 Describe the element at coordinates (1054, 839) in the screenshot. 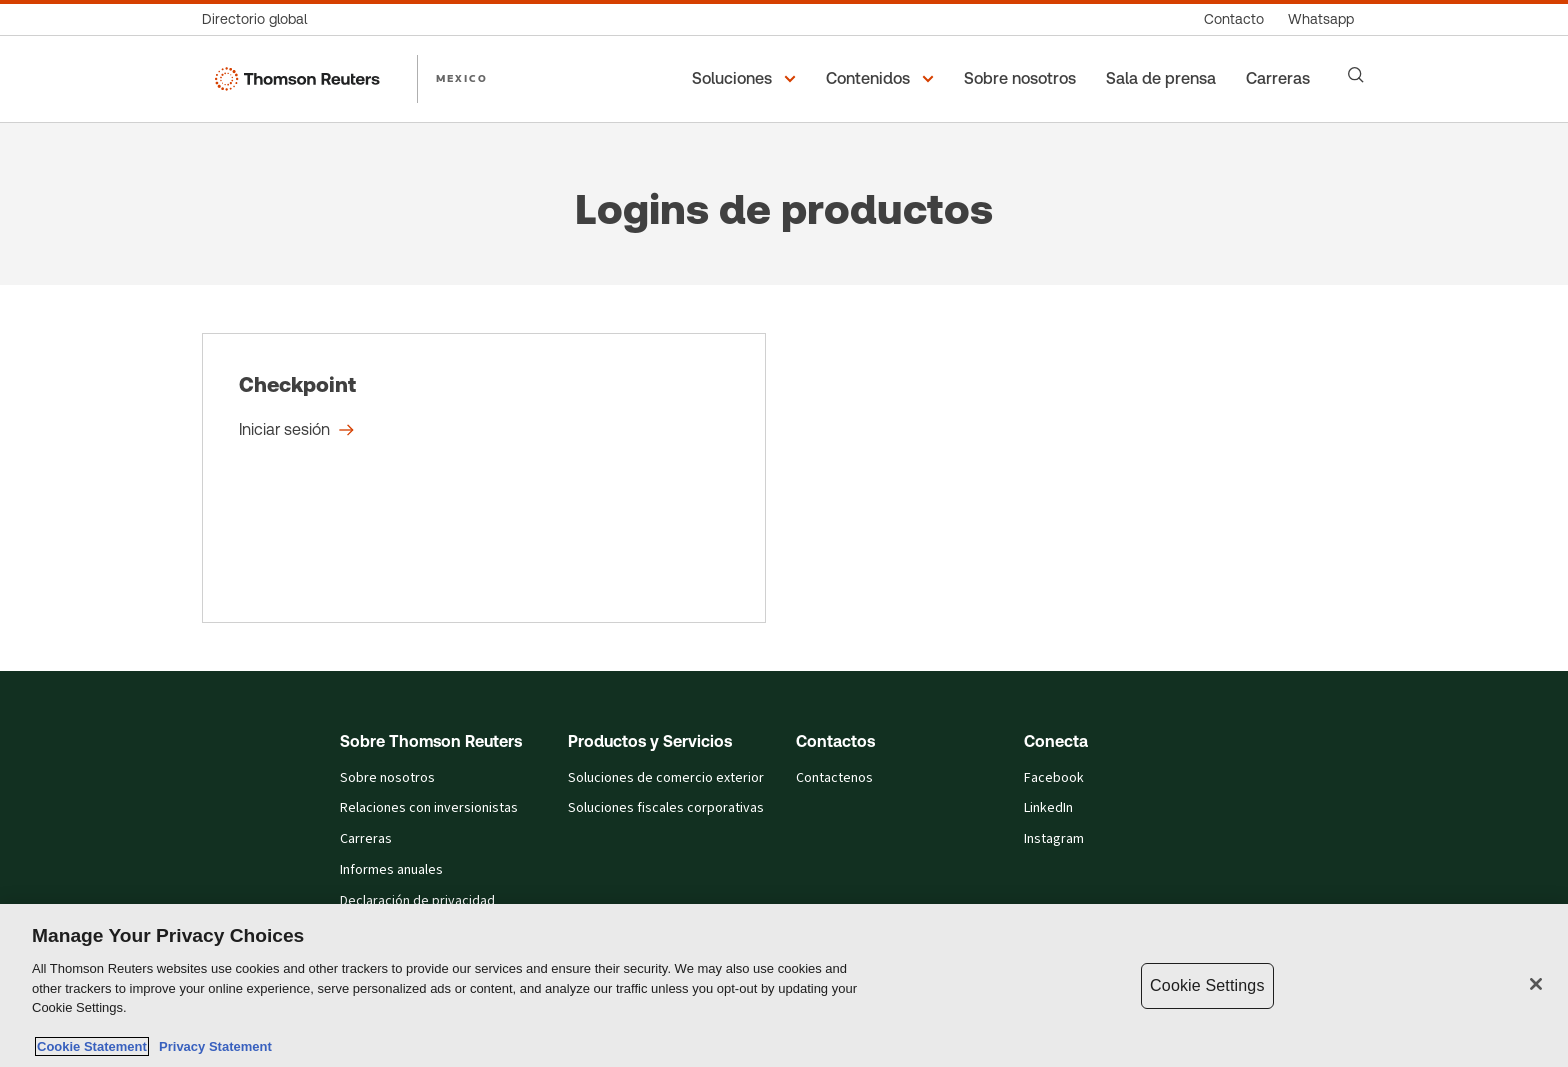

I see `Instagram` at that location.